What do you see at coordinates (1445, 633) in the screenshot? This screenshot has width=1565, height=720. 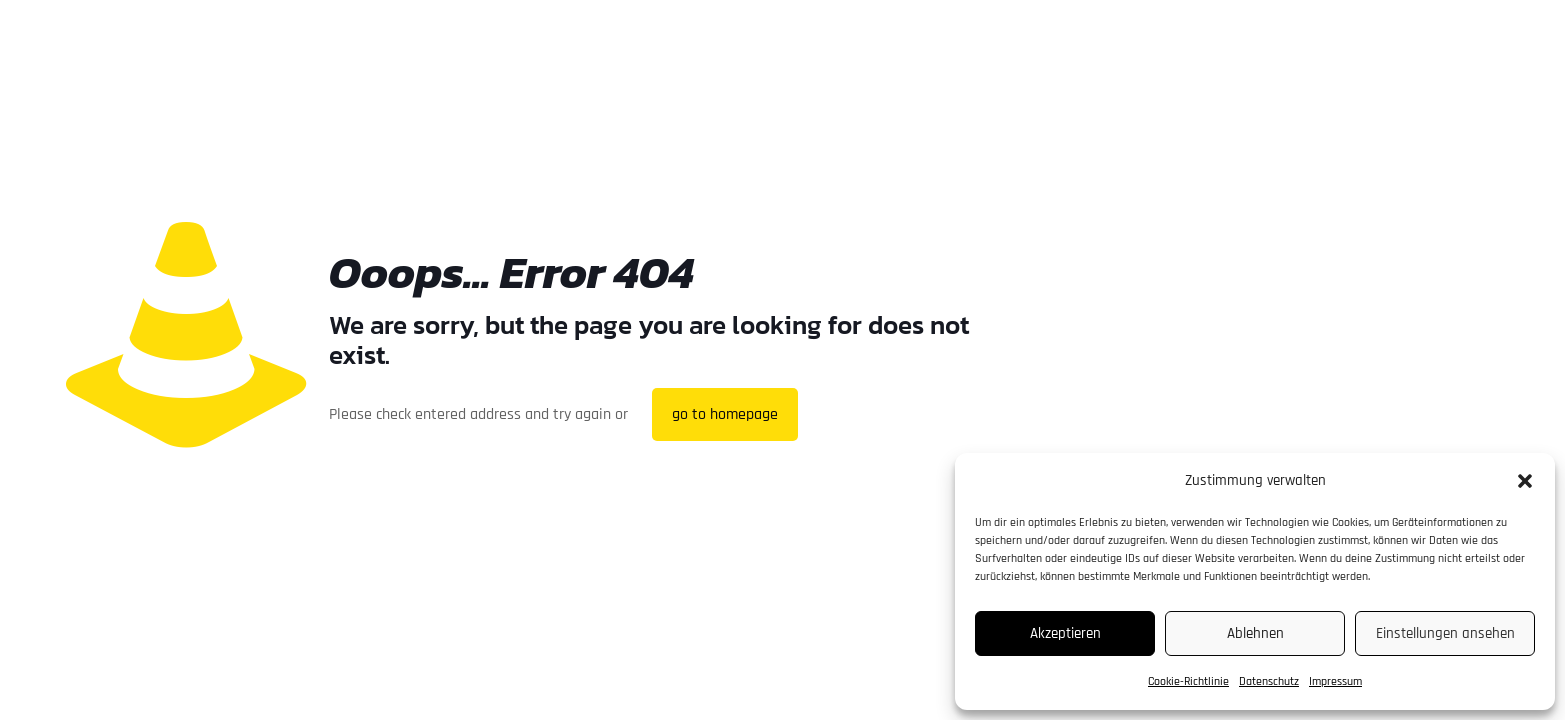 I see `Einstellungen ansehen` at bounding box center [1445, 633].